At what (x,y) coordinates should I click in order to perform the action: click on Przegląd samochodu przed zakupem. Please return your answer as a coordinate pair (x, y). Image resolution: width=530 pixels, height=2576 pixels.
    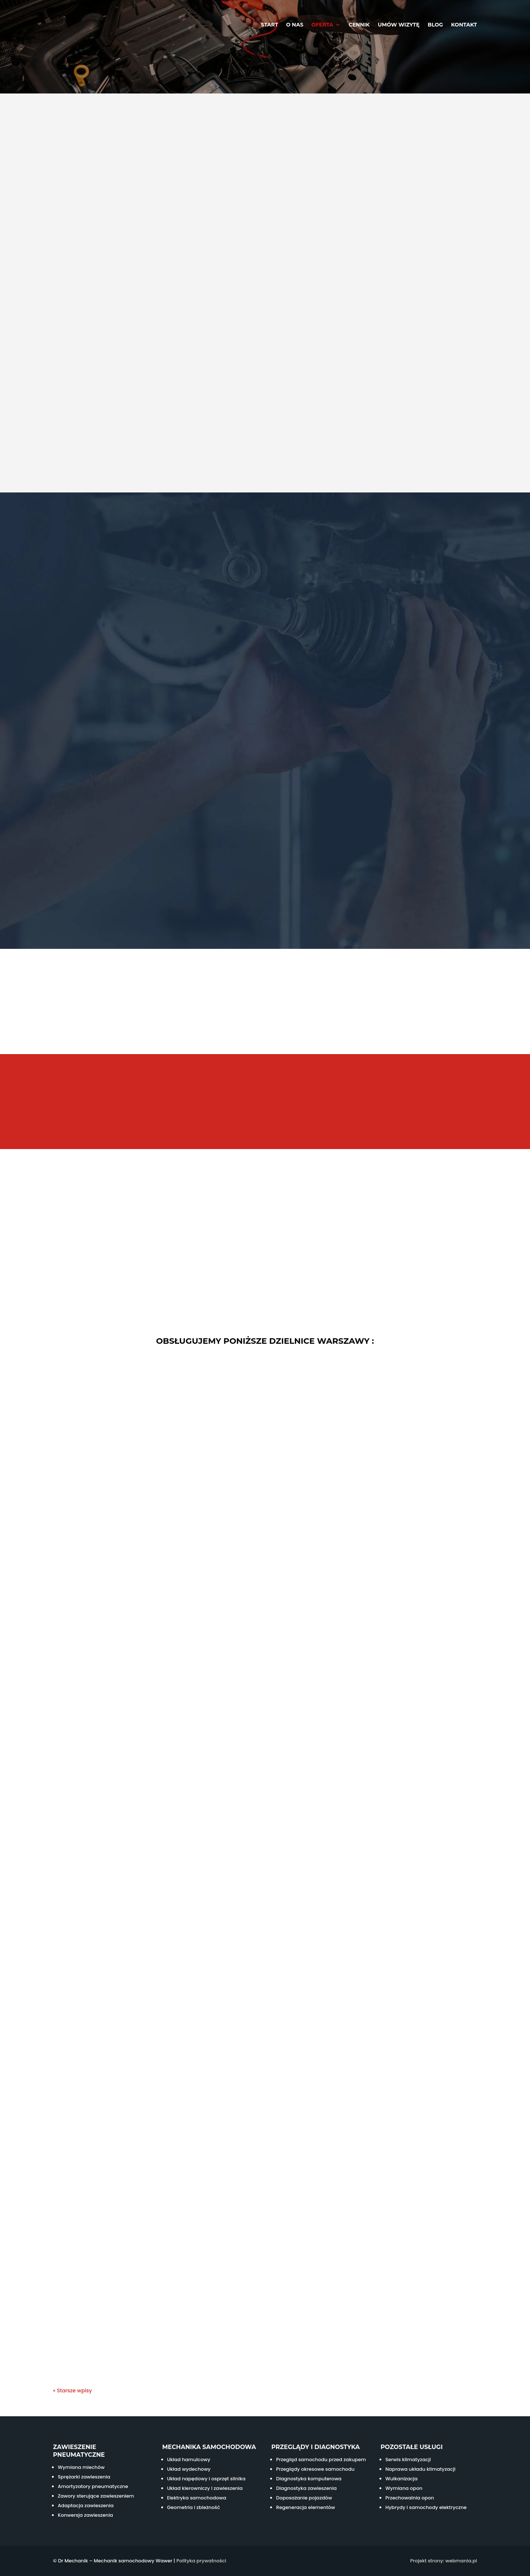
    Looking at the image, I should click on (321, 2459).